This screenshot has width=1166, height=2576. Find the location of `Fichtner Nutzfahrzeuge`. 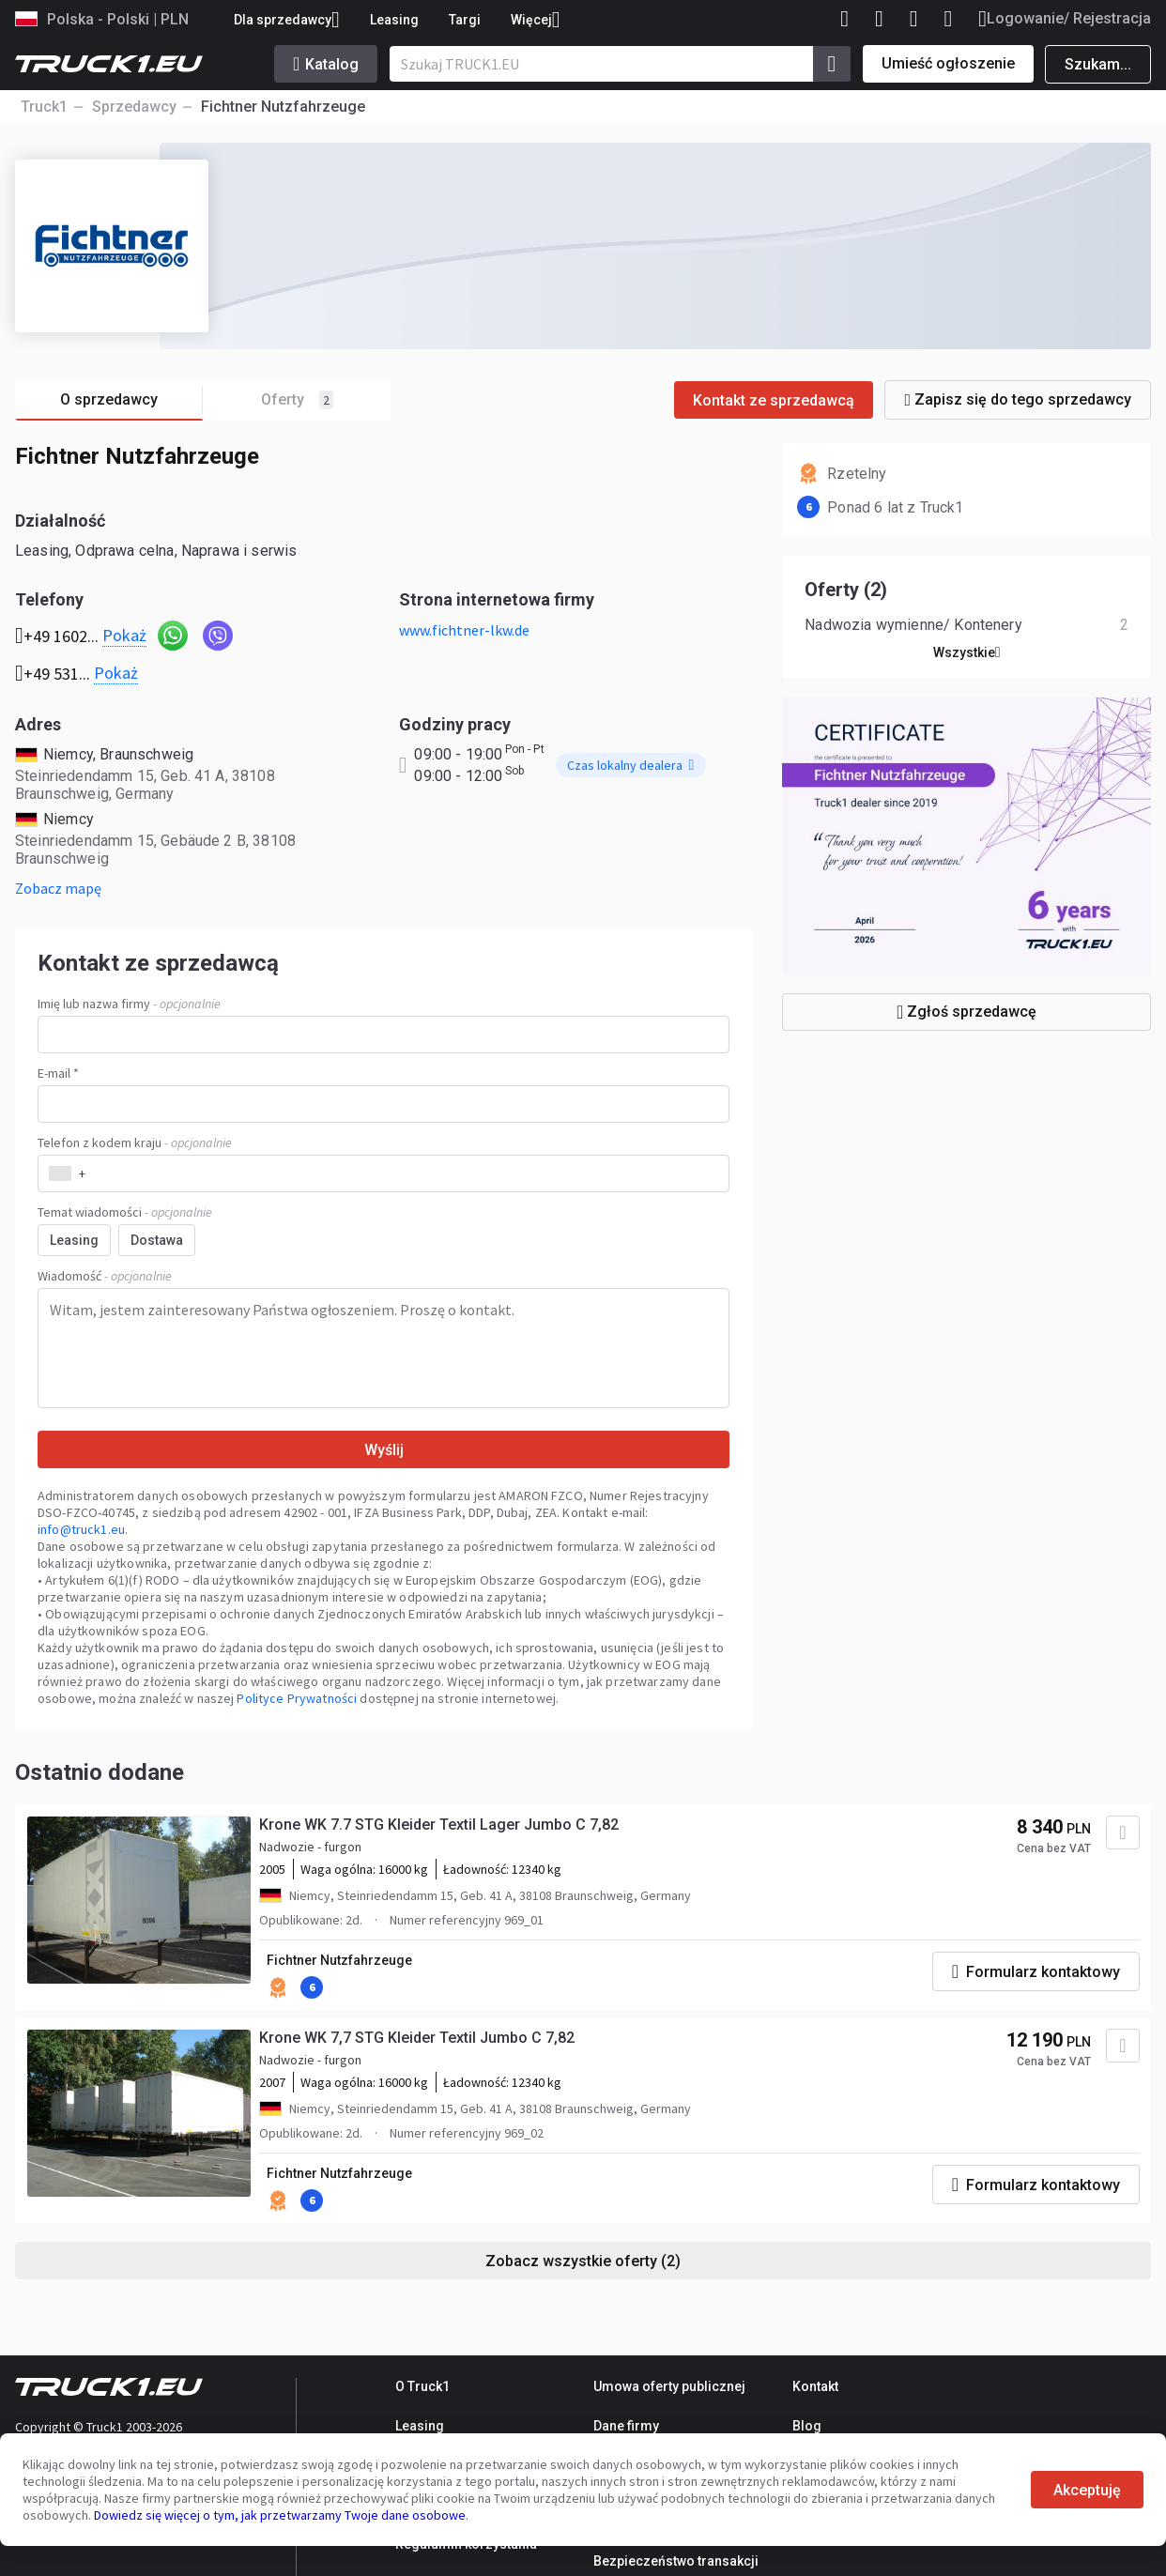

Fichtner Nutzfahrzeuge is located at coordinates (339, 1960).